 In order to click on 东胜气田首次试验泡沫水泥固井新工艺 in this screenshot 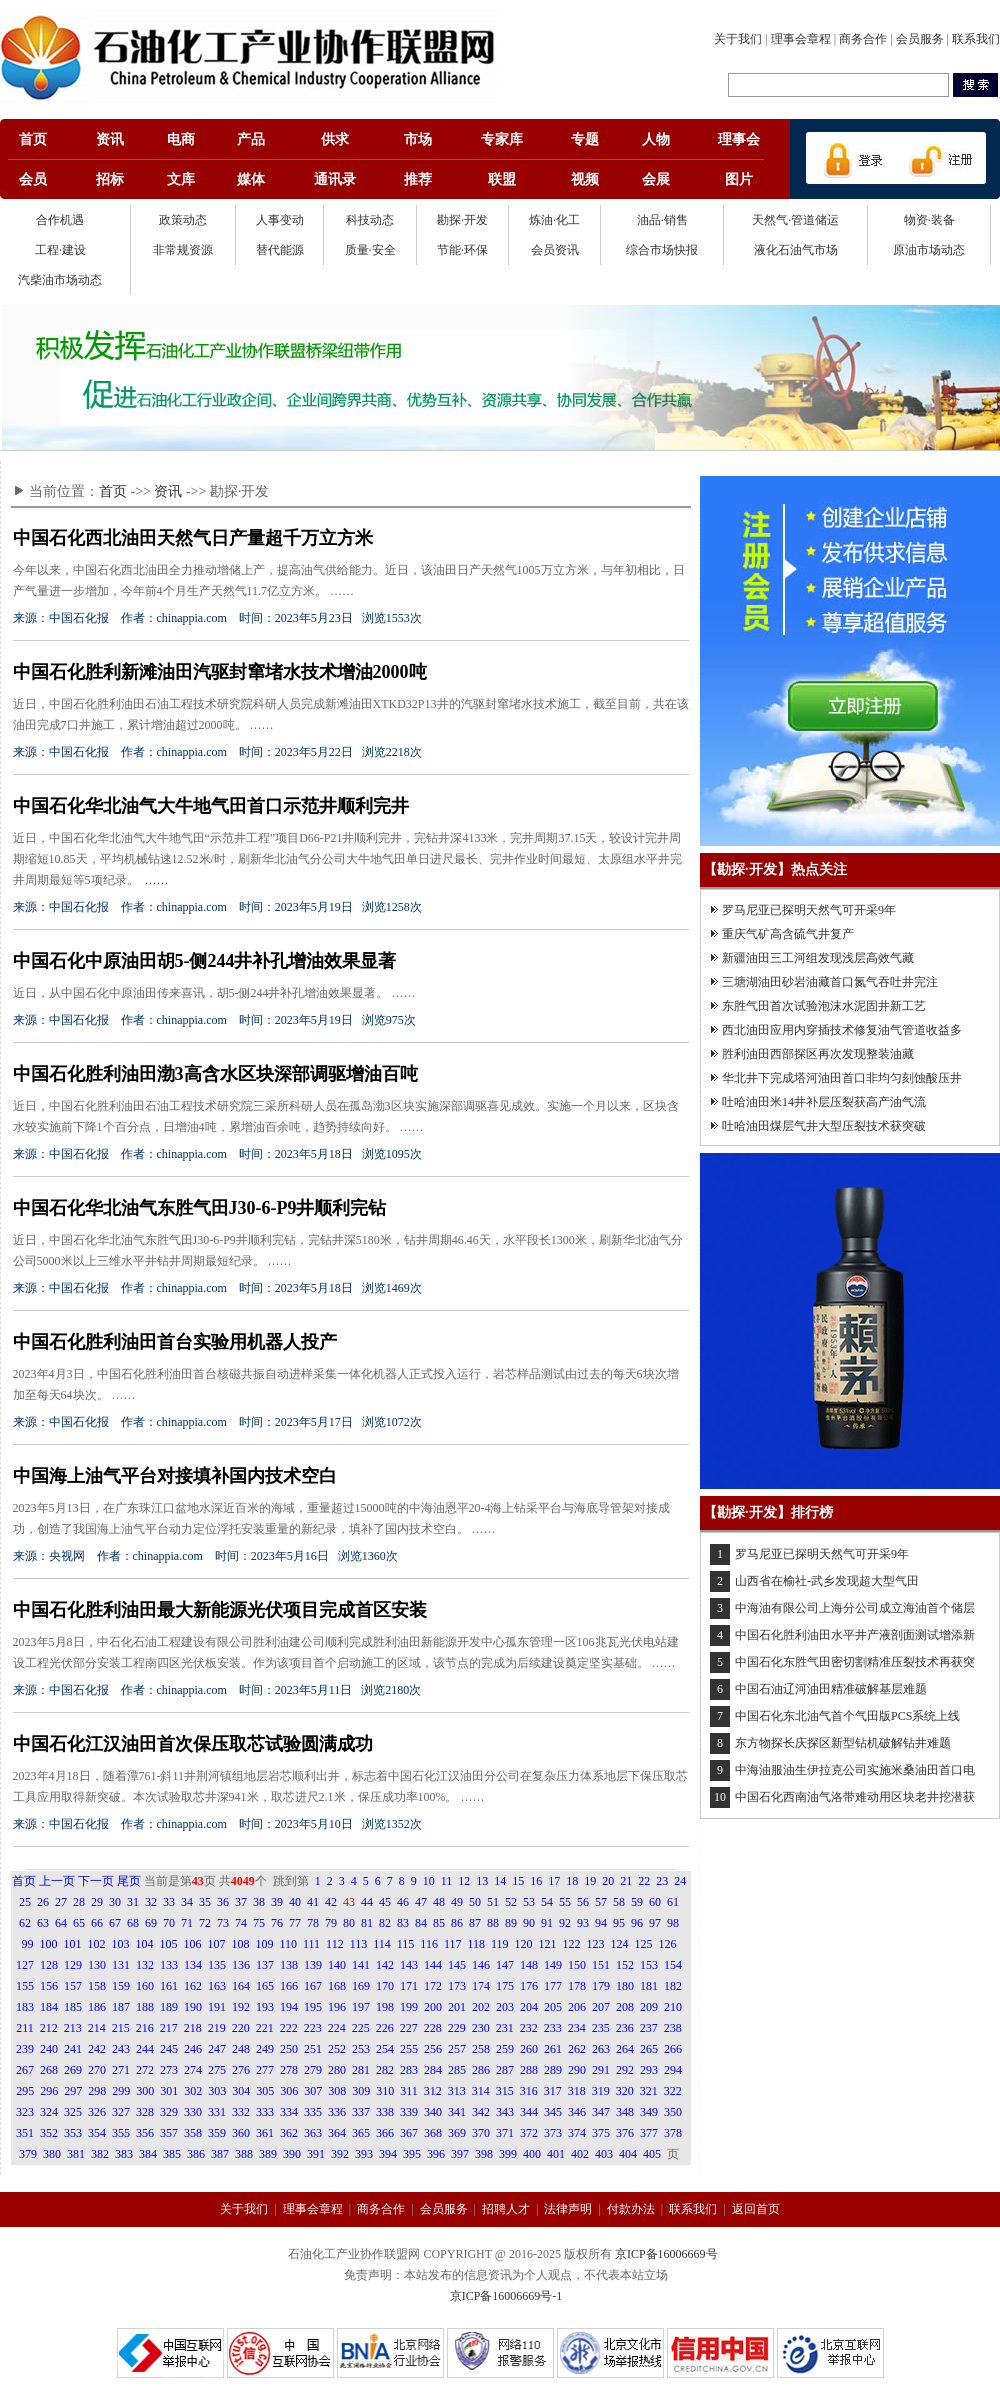, I will do `click(824, 1006)`.